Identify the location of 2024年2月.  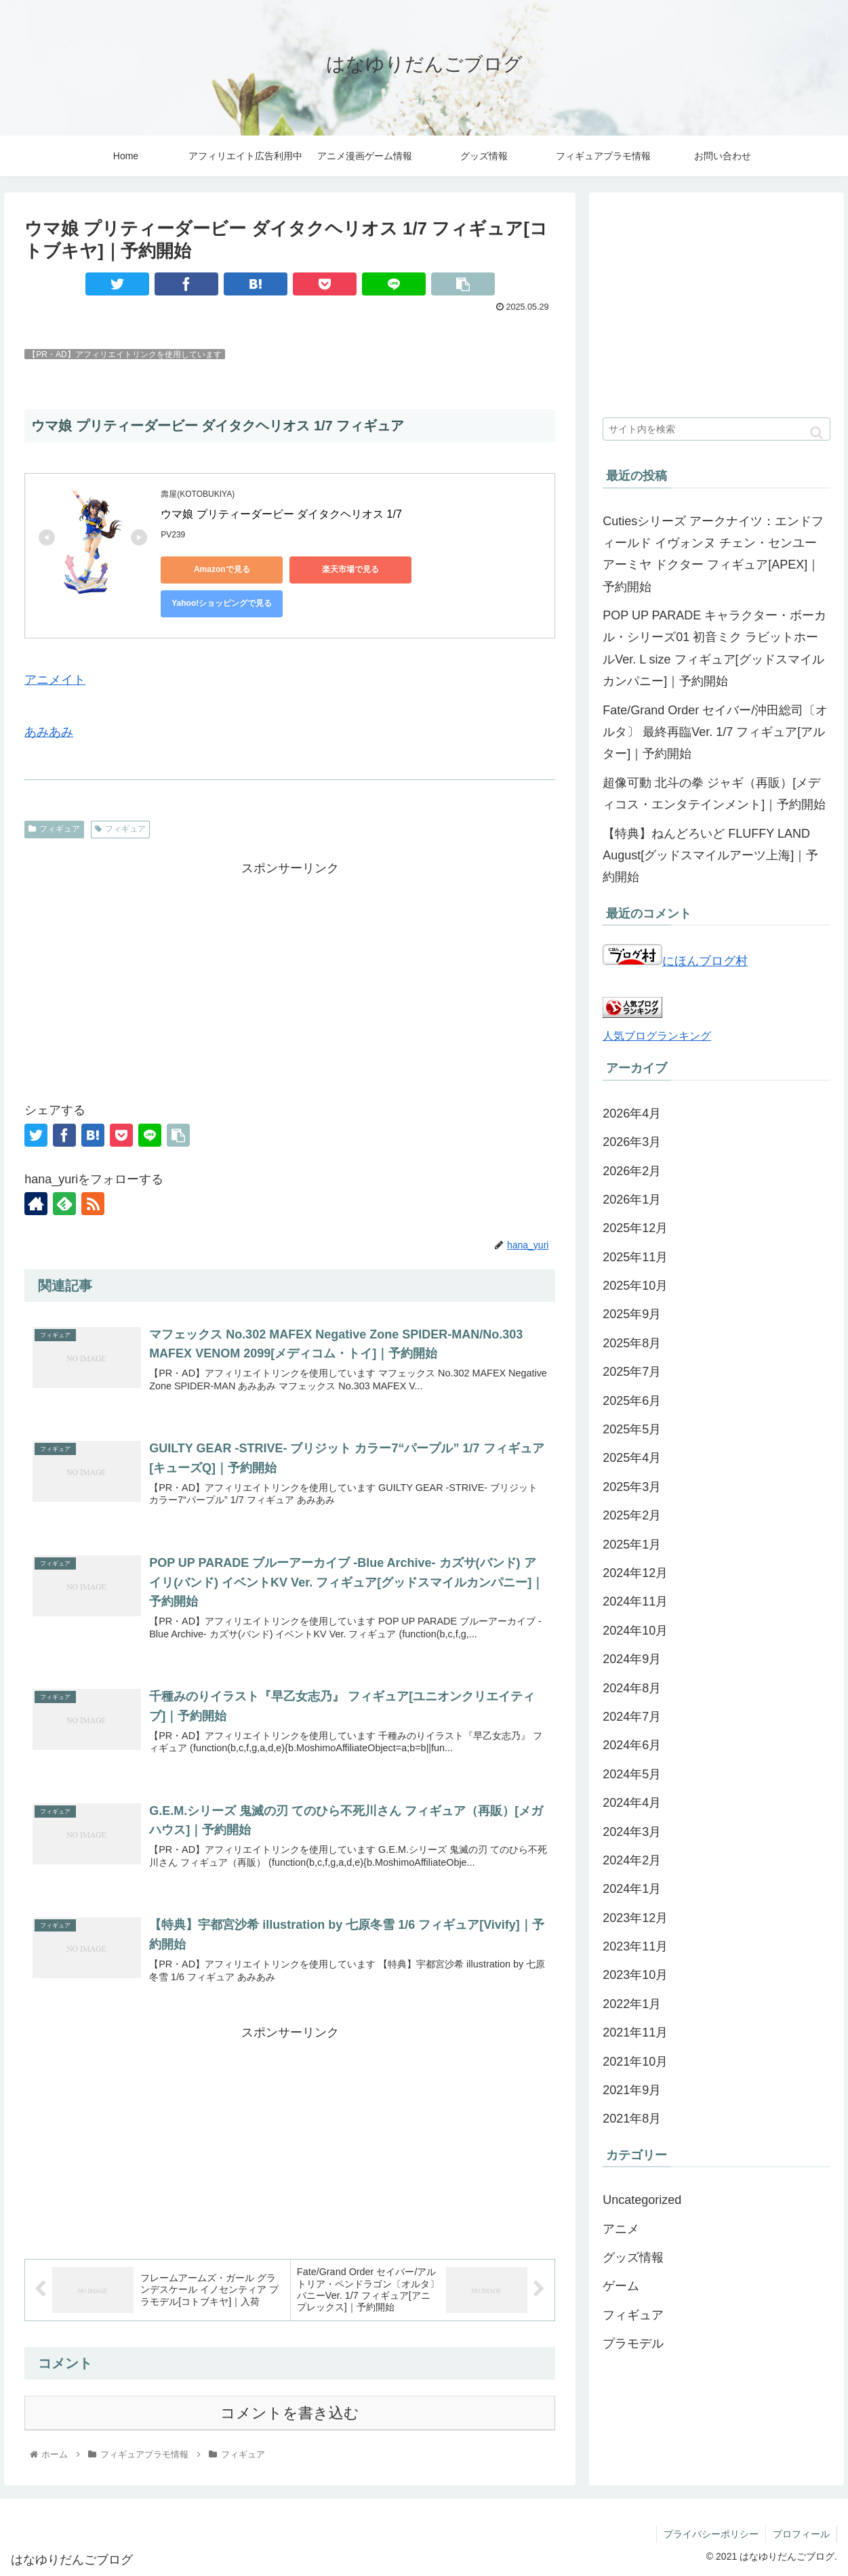
(632, 1860).